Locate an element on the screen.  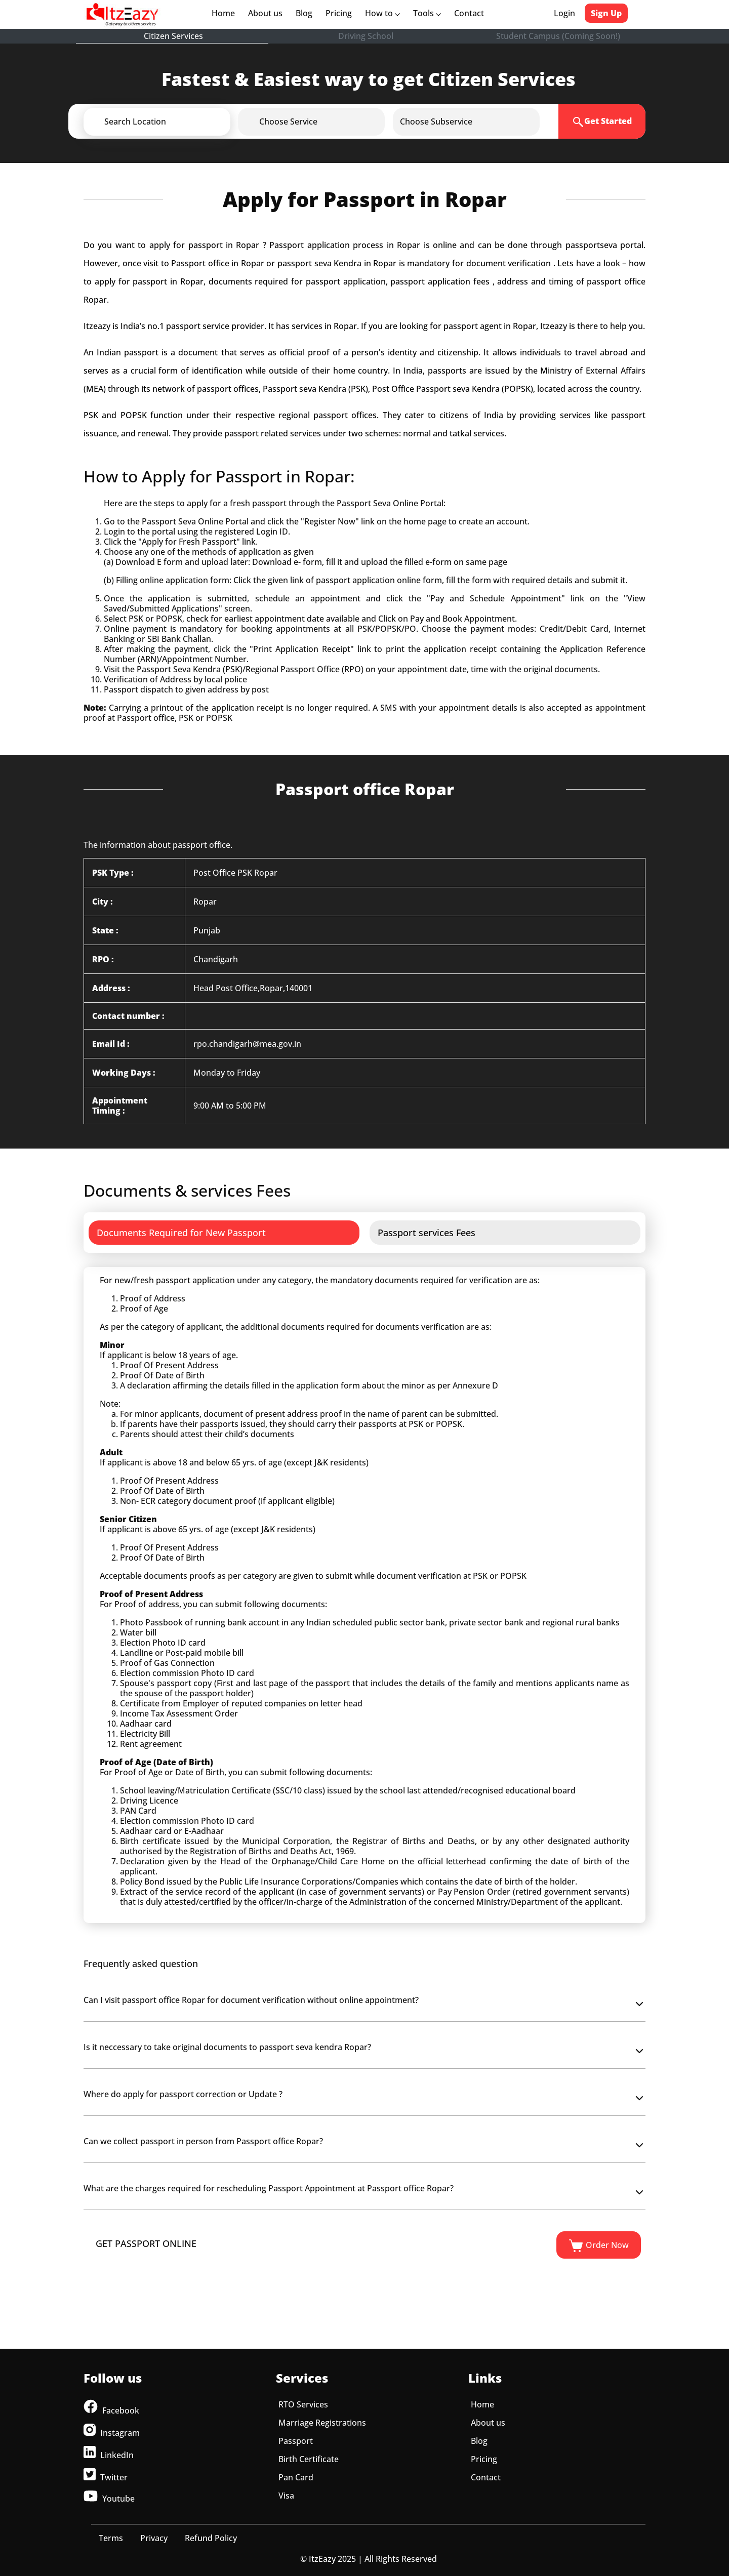
Login is located at coordinates (564, 13).